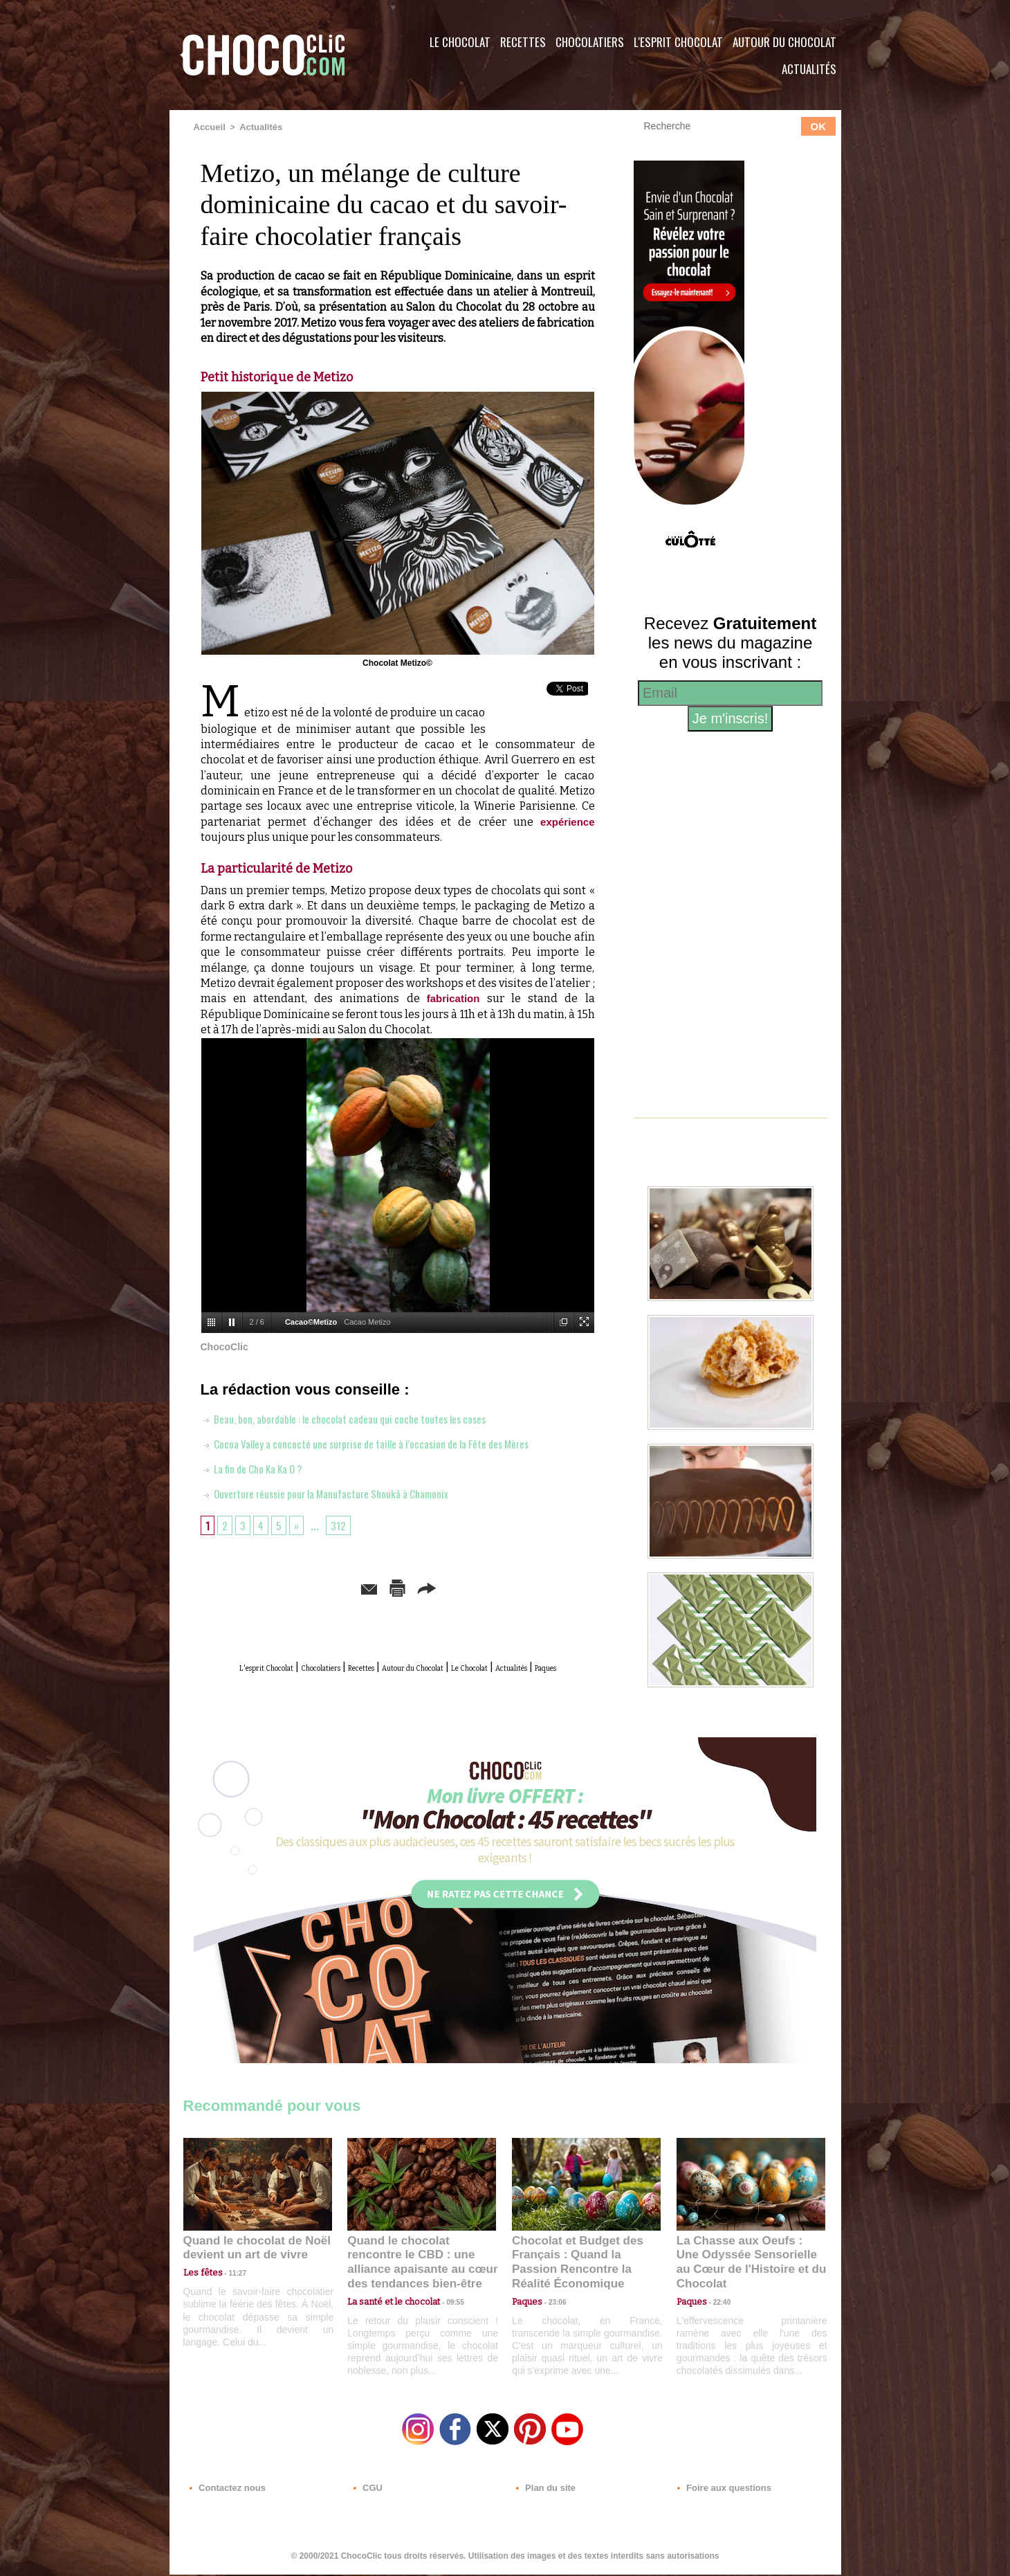 The image size is (1010, 2576). Describe the element at coordinates (745, 2266) in the screenshot. I see `La Chasse aux Oeufs : Une Odyssée Sensorielle au Cœur de l'Histoire et du Chocolat` at that location.